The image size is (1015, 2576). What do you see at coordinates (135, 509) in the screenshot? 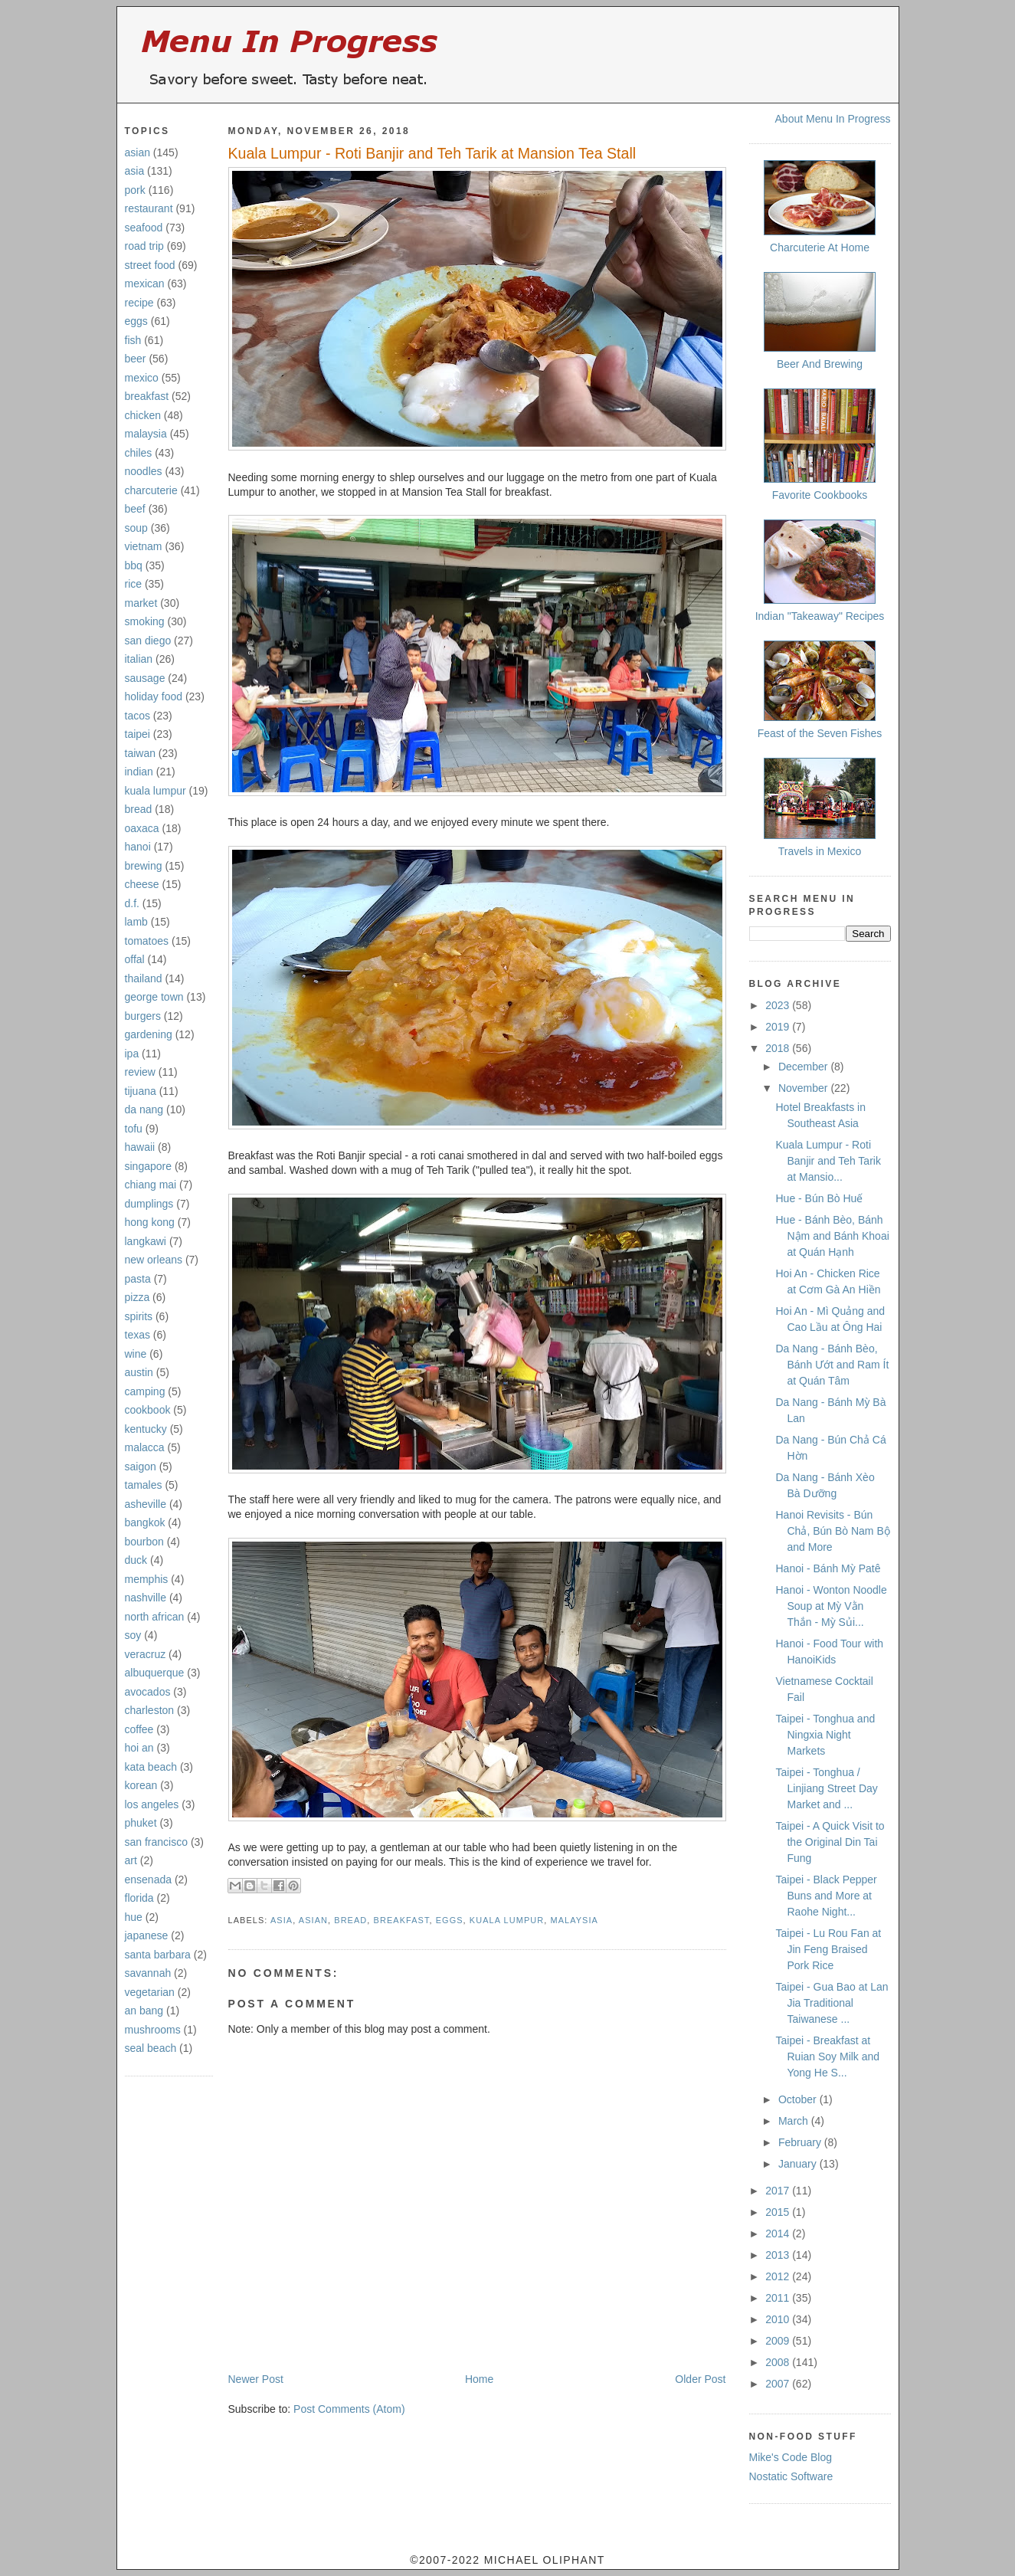
I see `beef` at bounding box center [135, 509].